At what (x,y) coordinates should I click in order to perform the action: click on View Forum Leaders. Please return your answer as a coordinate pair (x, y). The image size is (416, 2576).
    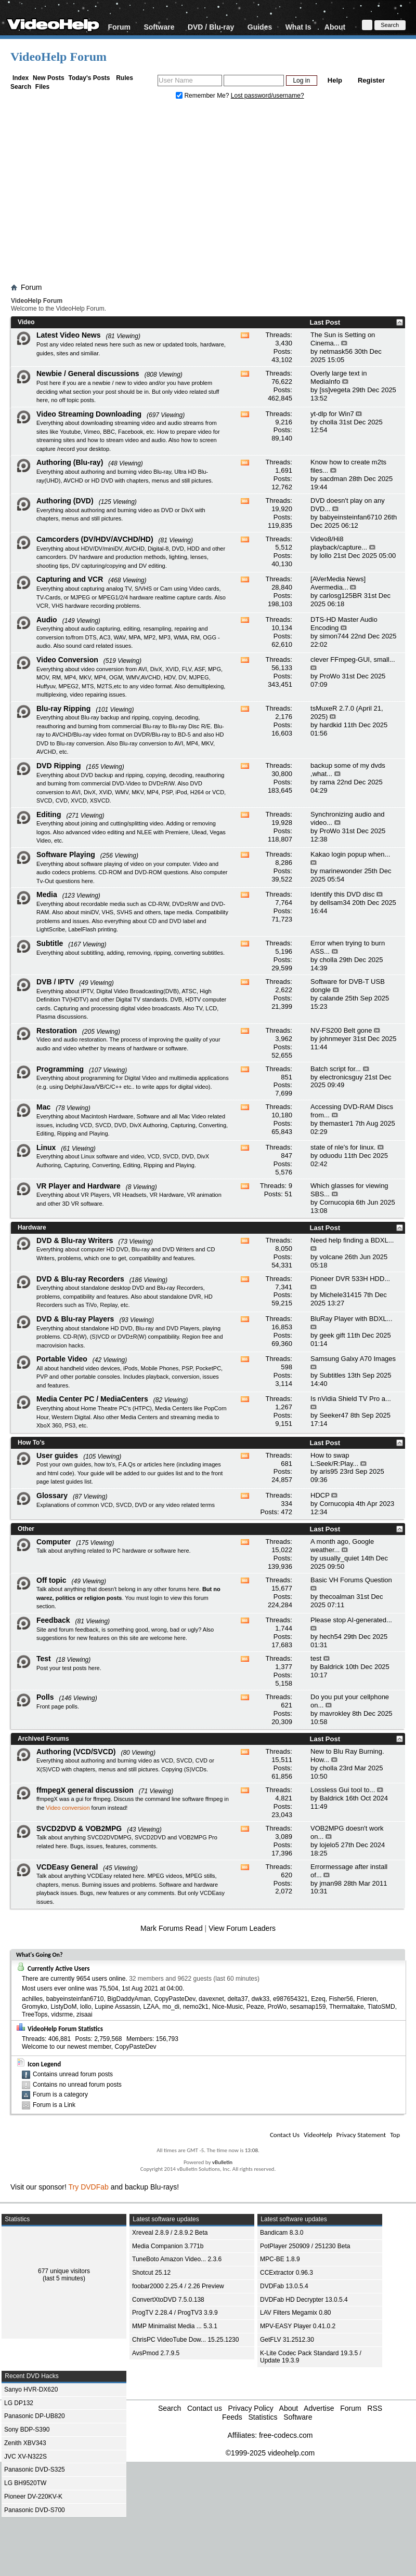
    Looking at the image, I should click on (242, 1928).